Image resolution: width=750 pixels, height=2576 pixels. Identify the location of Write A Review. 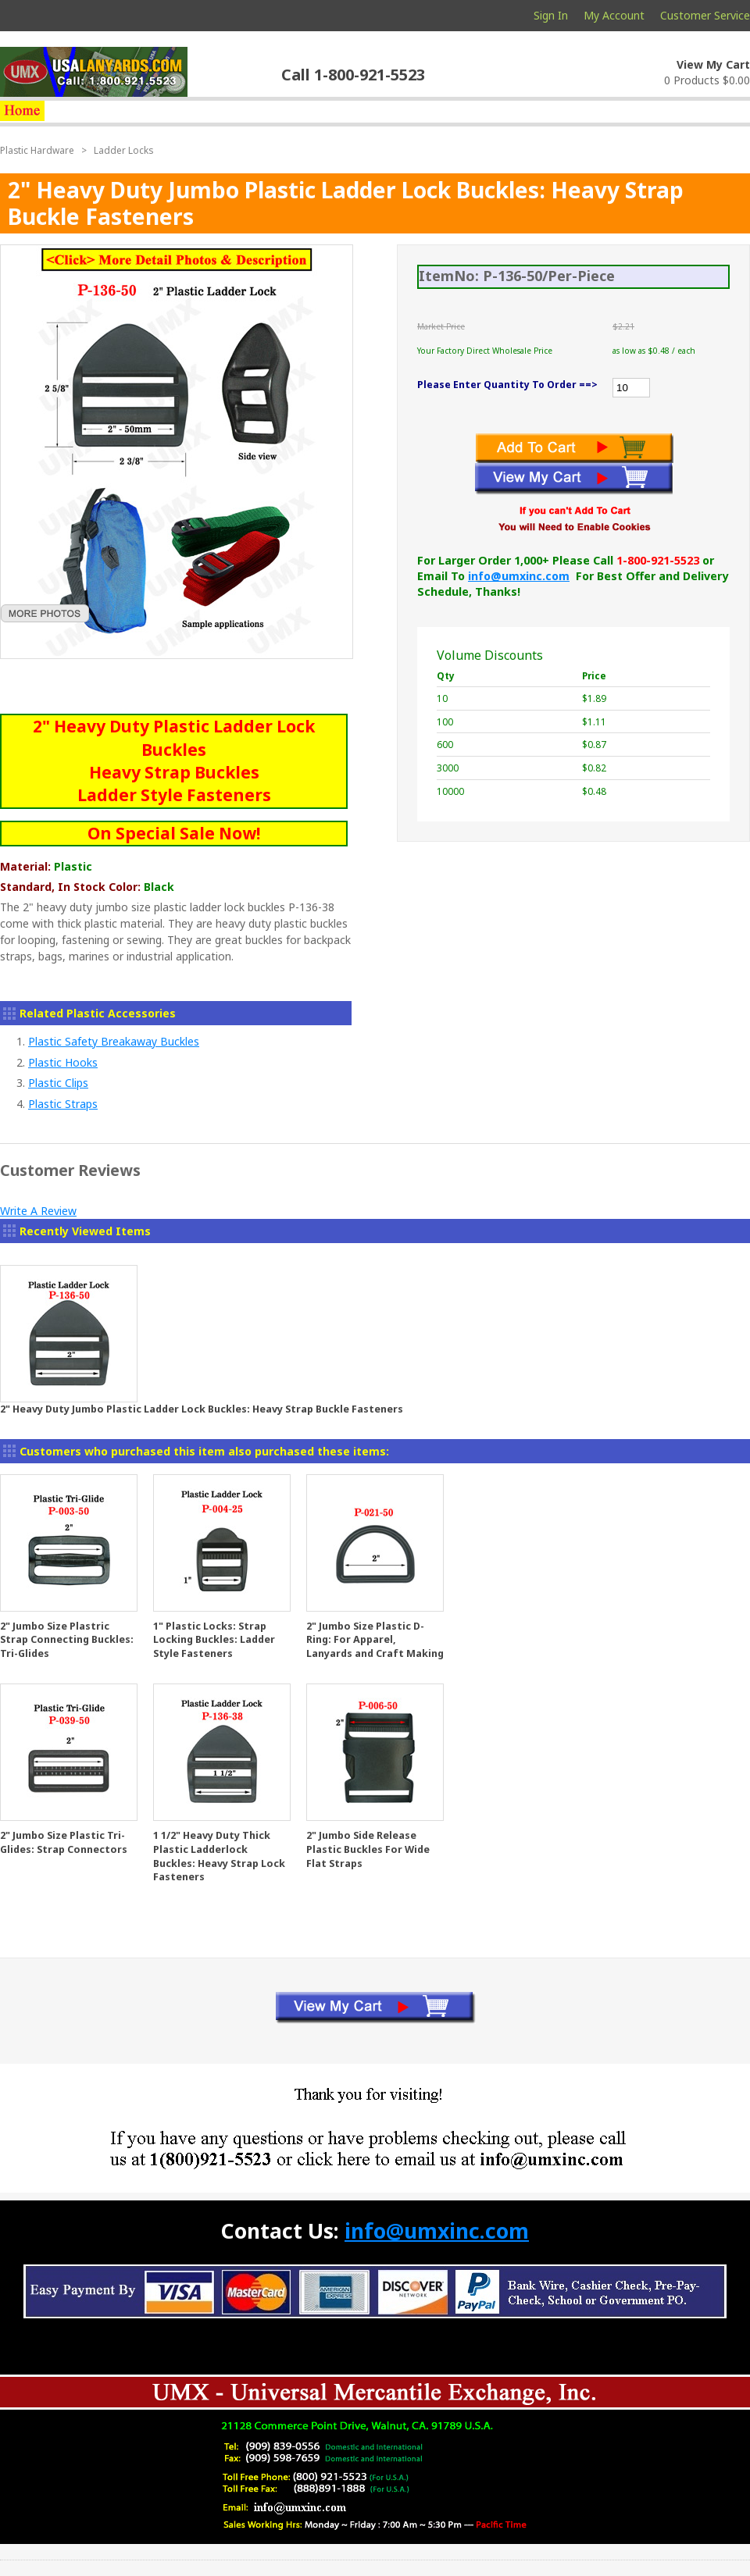
(38, 1210).